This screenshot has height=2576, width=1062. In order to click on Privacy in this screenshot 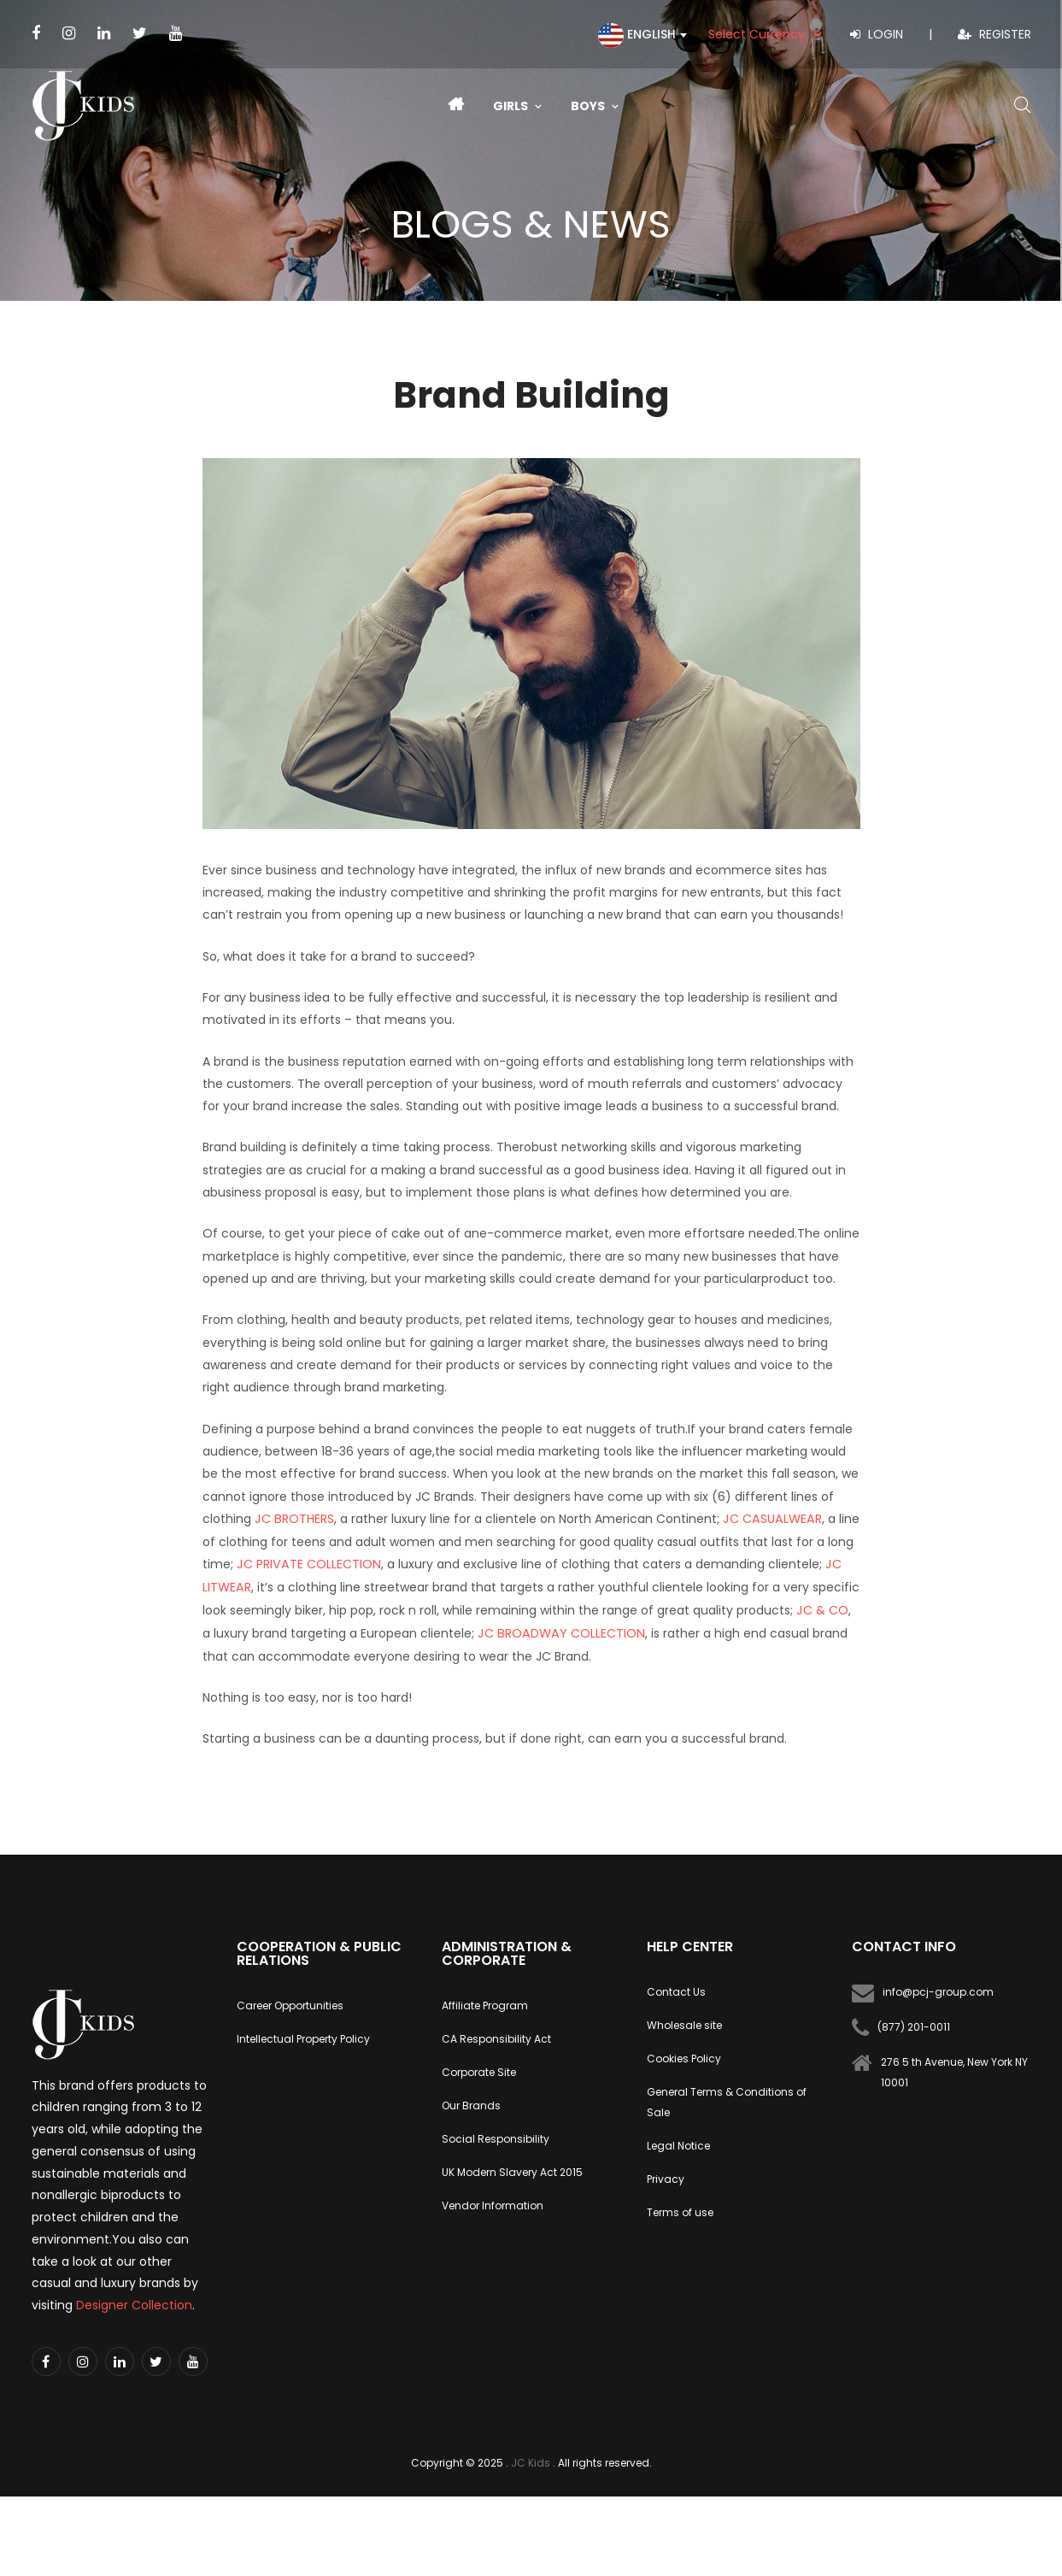, I will do `click(665, 2176)`.